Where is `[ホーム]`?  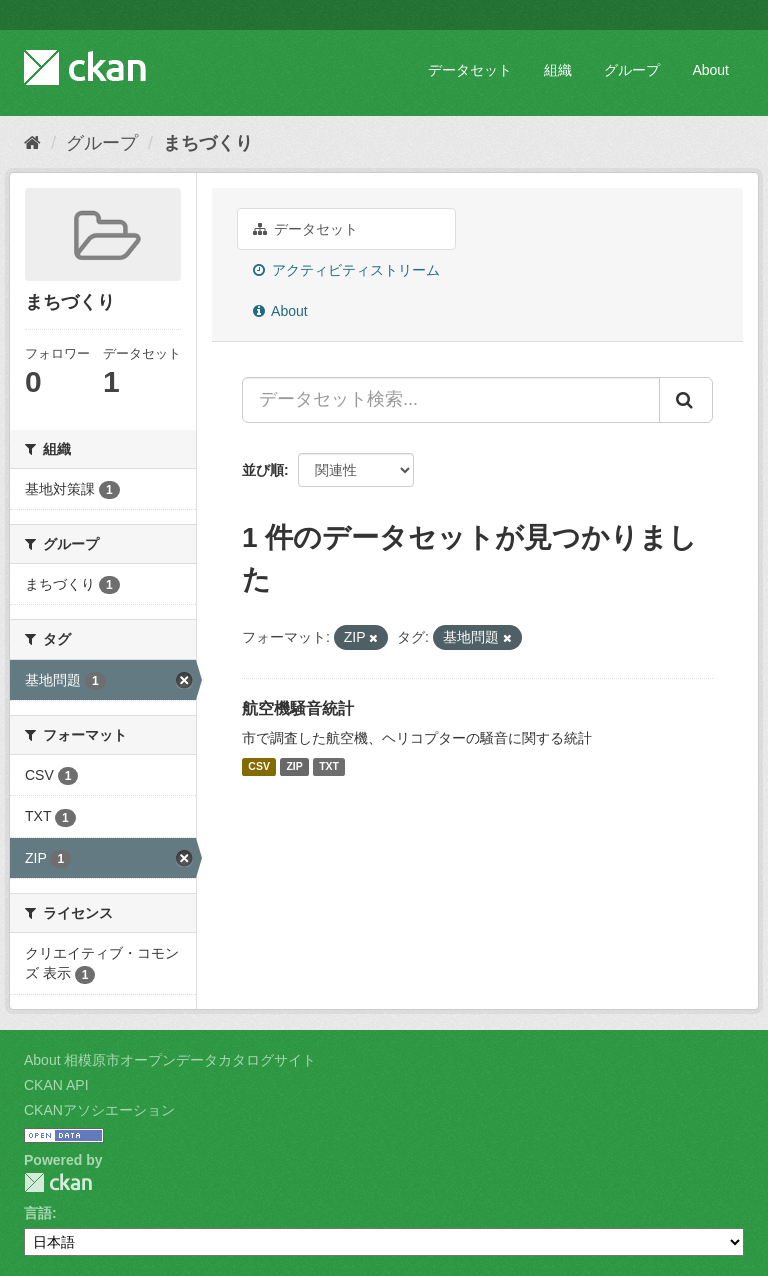 [ホーム] is located at coordinates (32, 143).